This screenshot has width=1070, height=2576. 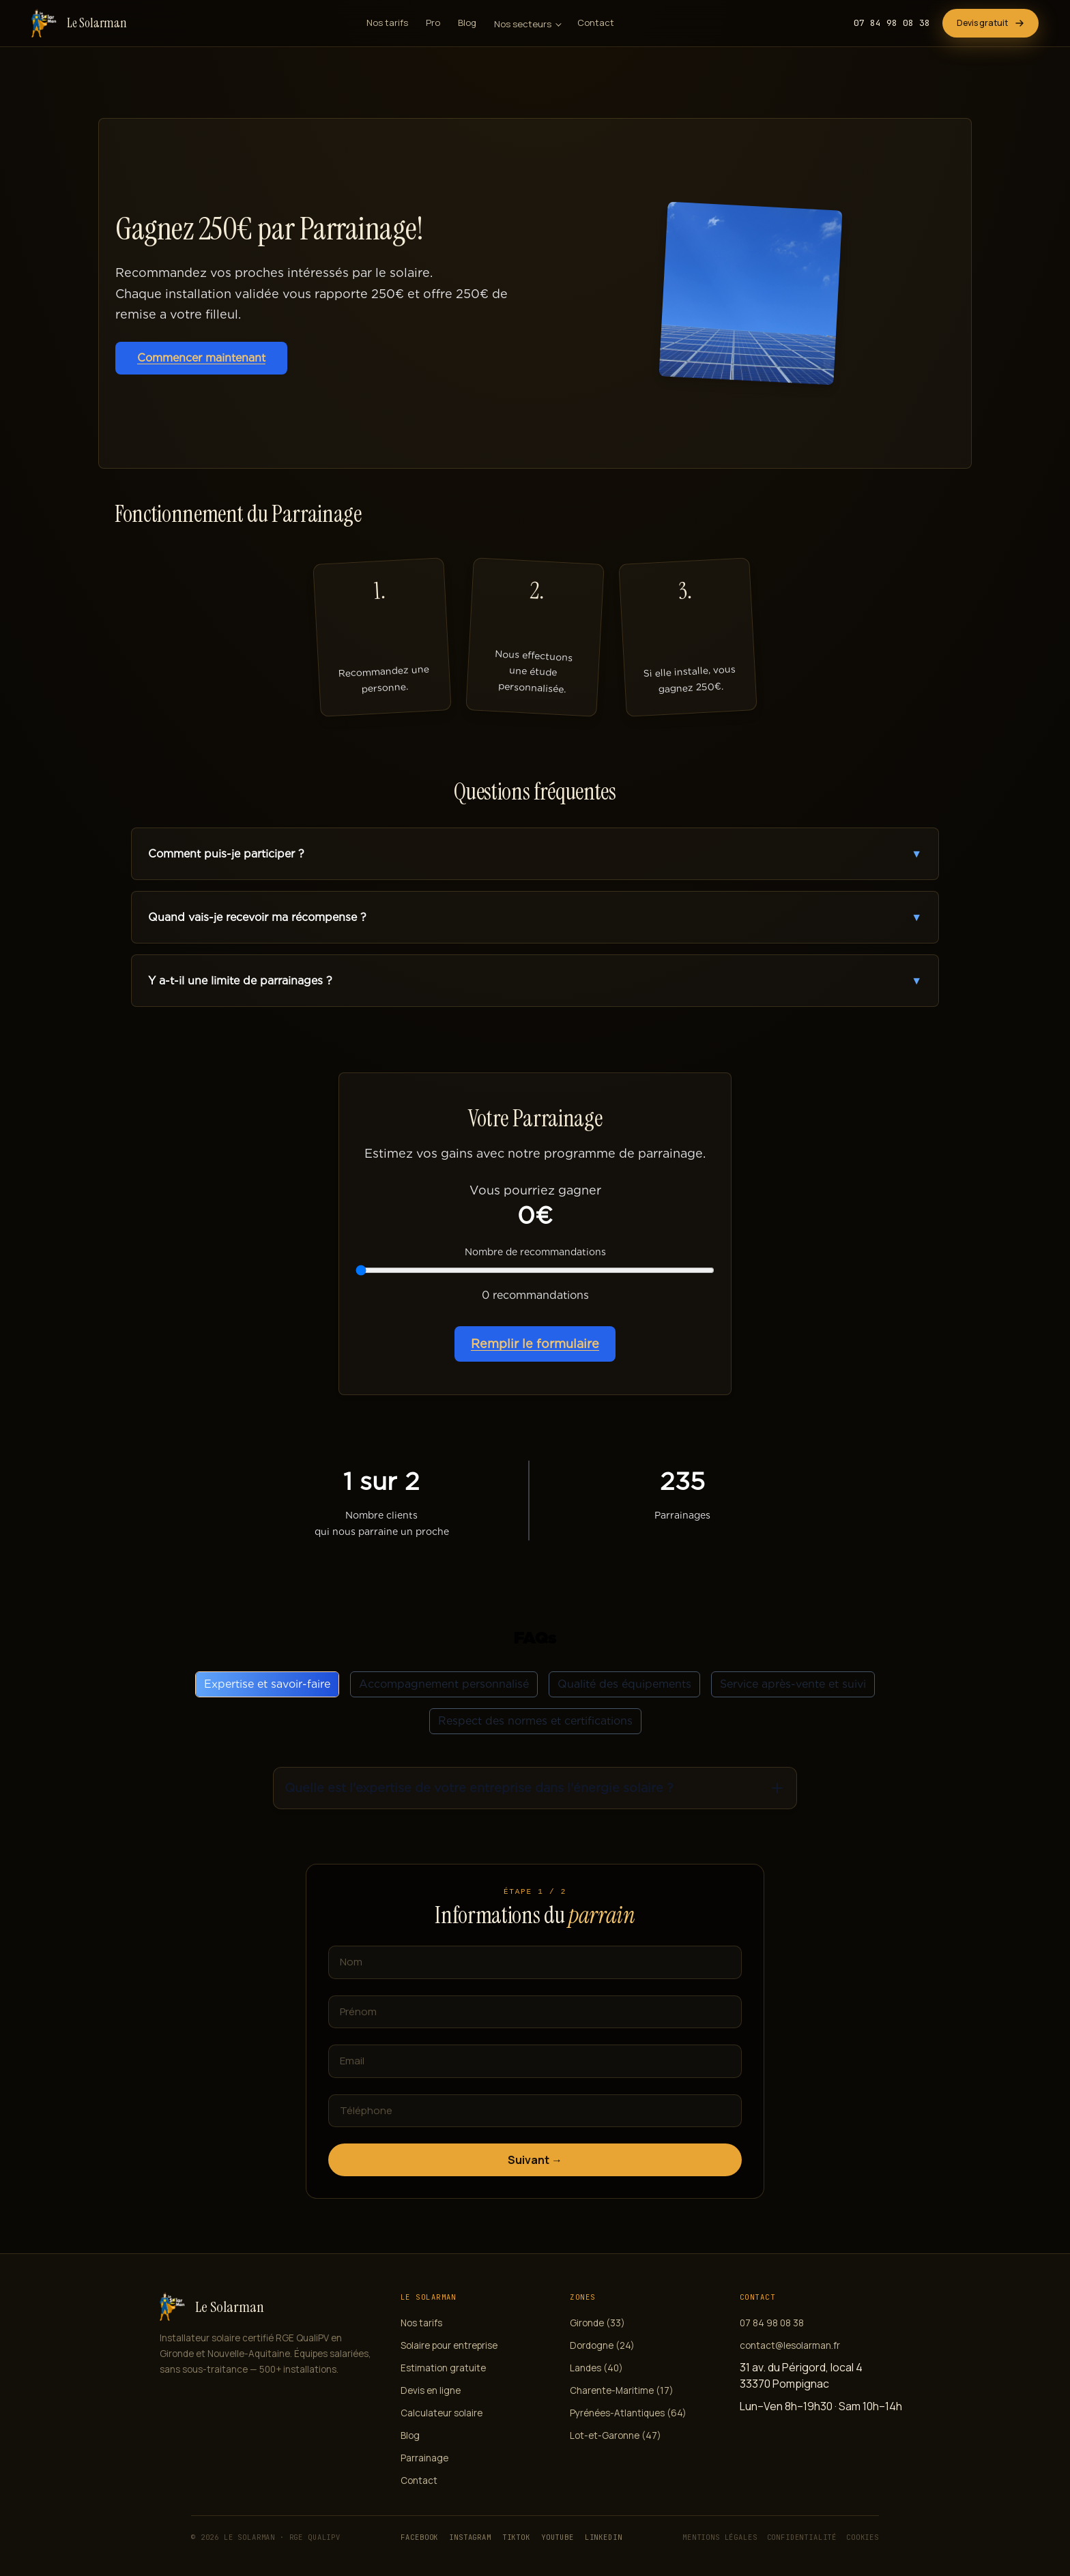 I want to click on Pyrénées-Atlantiques (64), so click(x=628, y=2413).